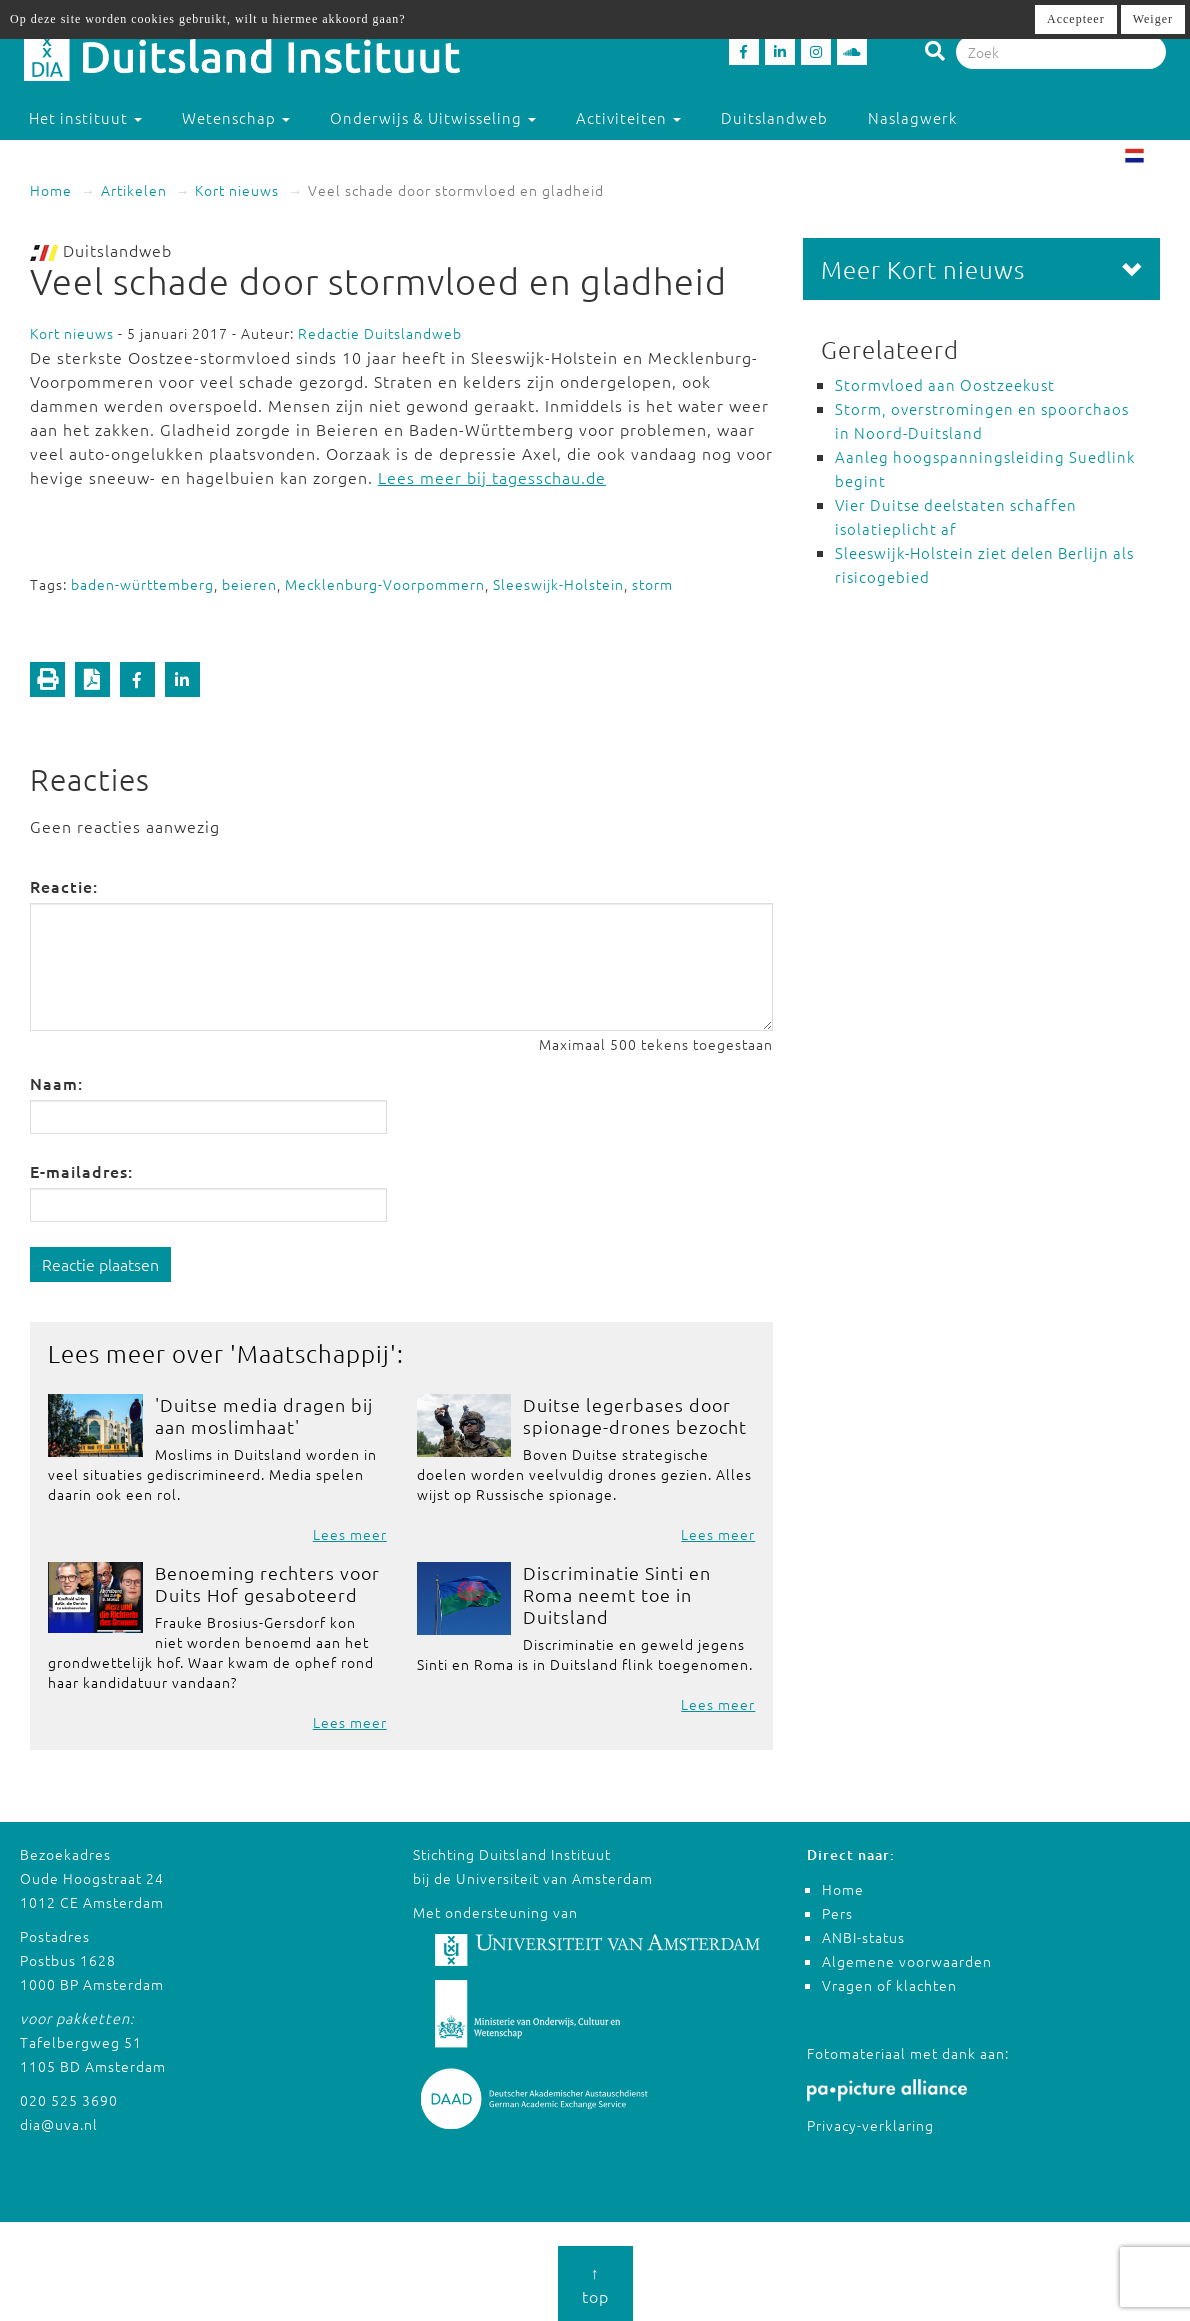 This screenshot has height=2321, width=1190. Describe the element at coordinates (558, 584) in the screenshot. I see `Sleeswijk-Holstein` at that location.